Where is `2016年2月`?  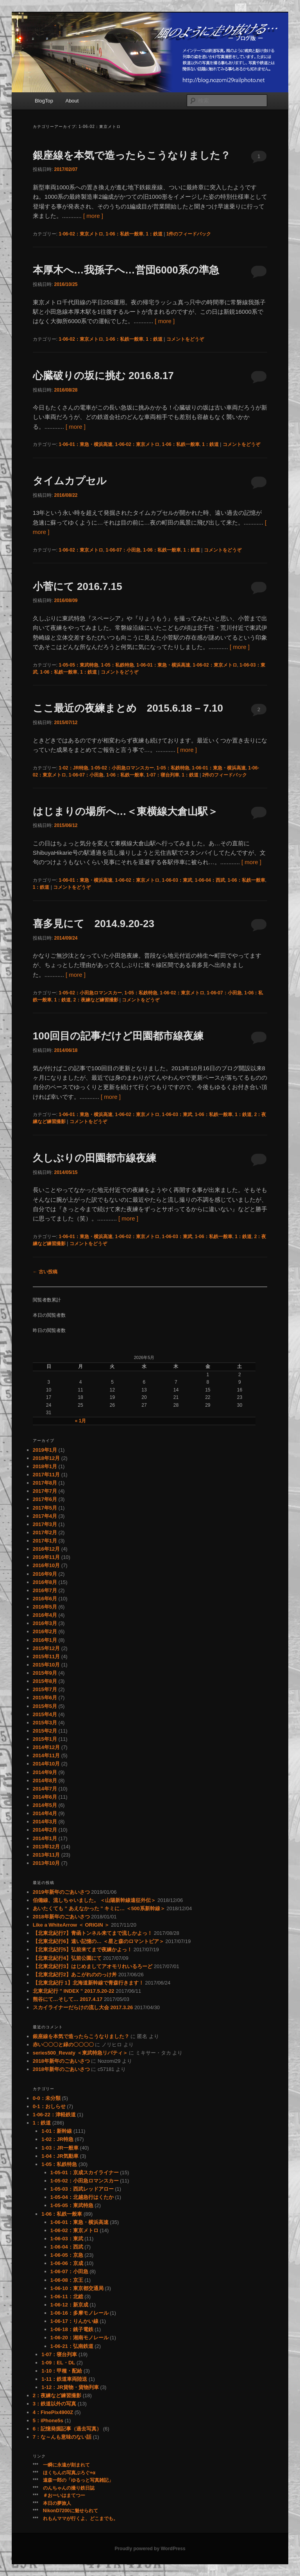 2016年2月 is located at coordinates (45, 1631).